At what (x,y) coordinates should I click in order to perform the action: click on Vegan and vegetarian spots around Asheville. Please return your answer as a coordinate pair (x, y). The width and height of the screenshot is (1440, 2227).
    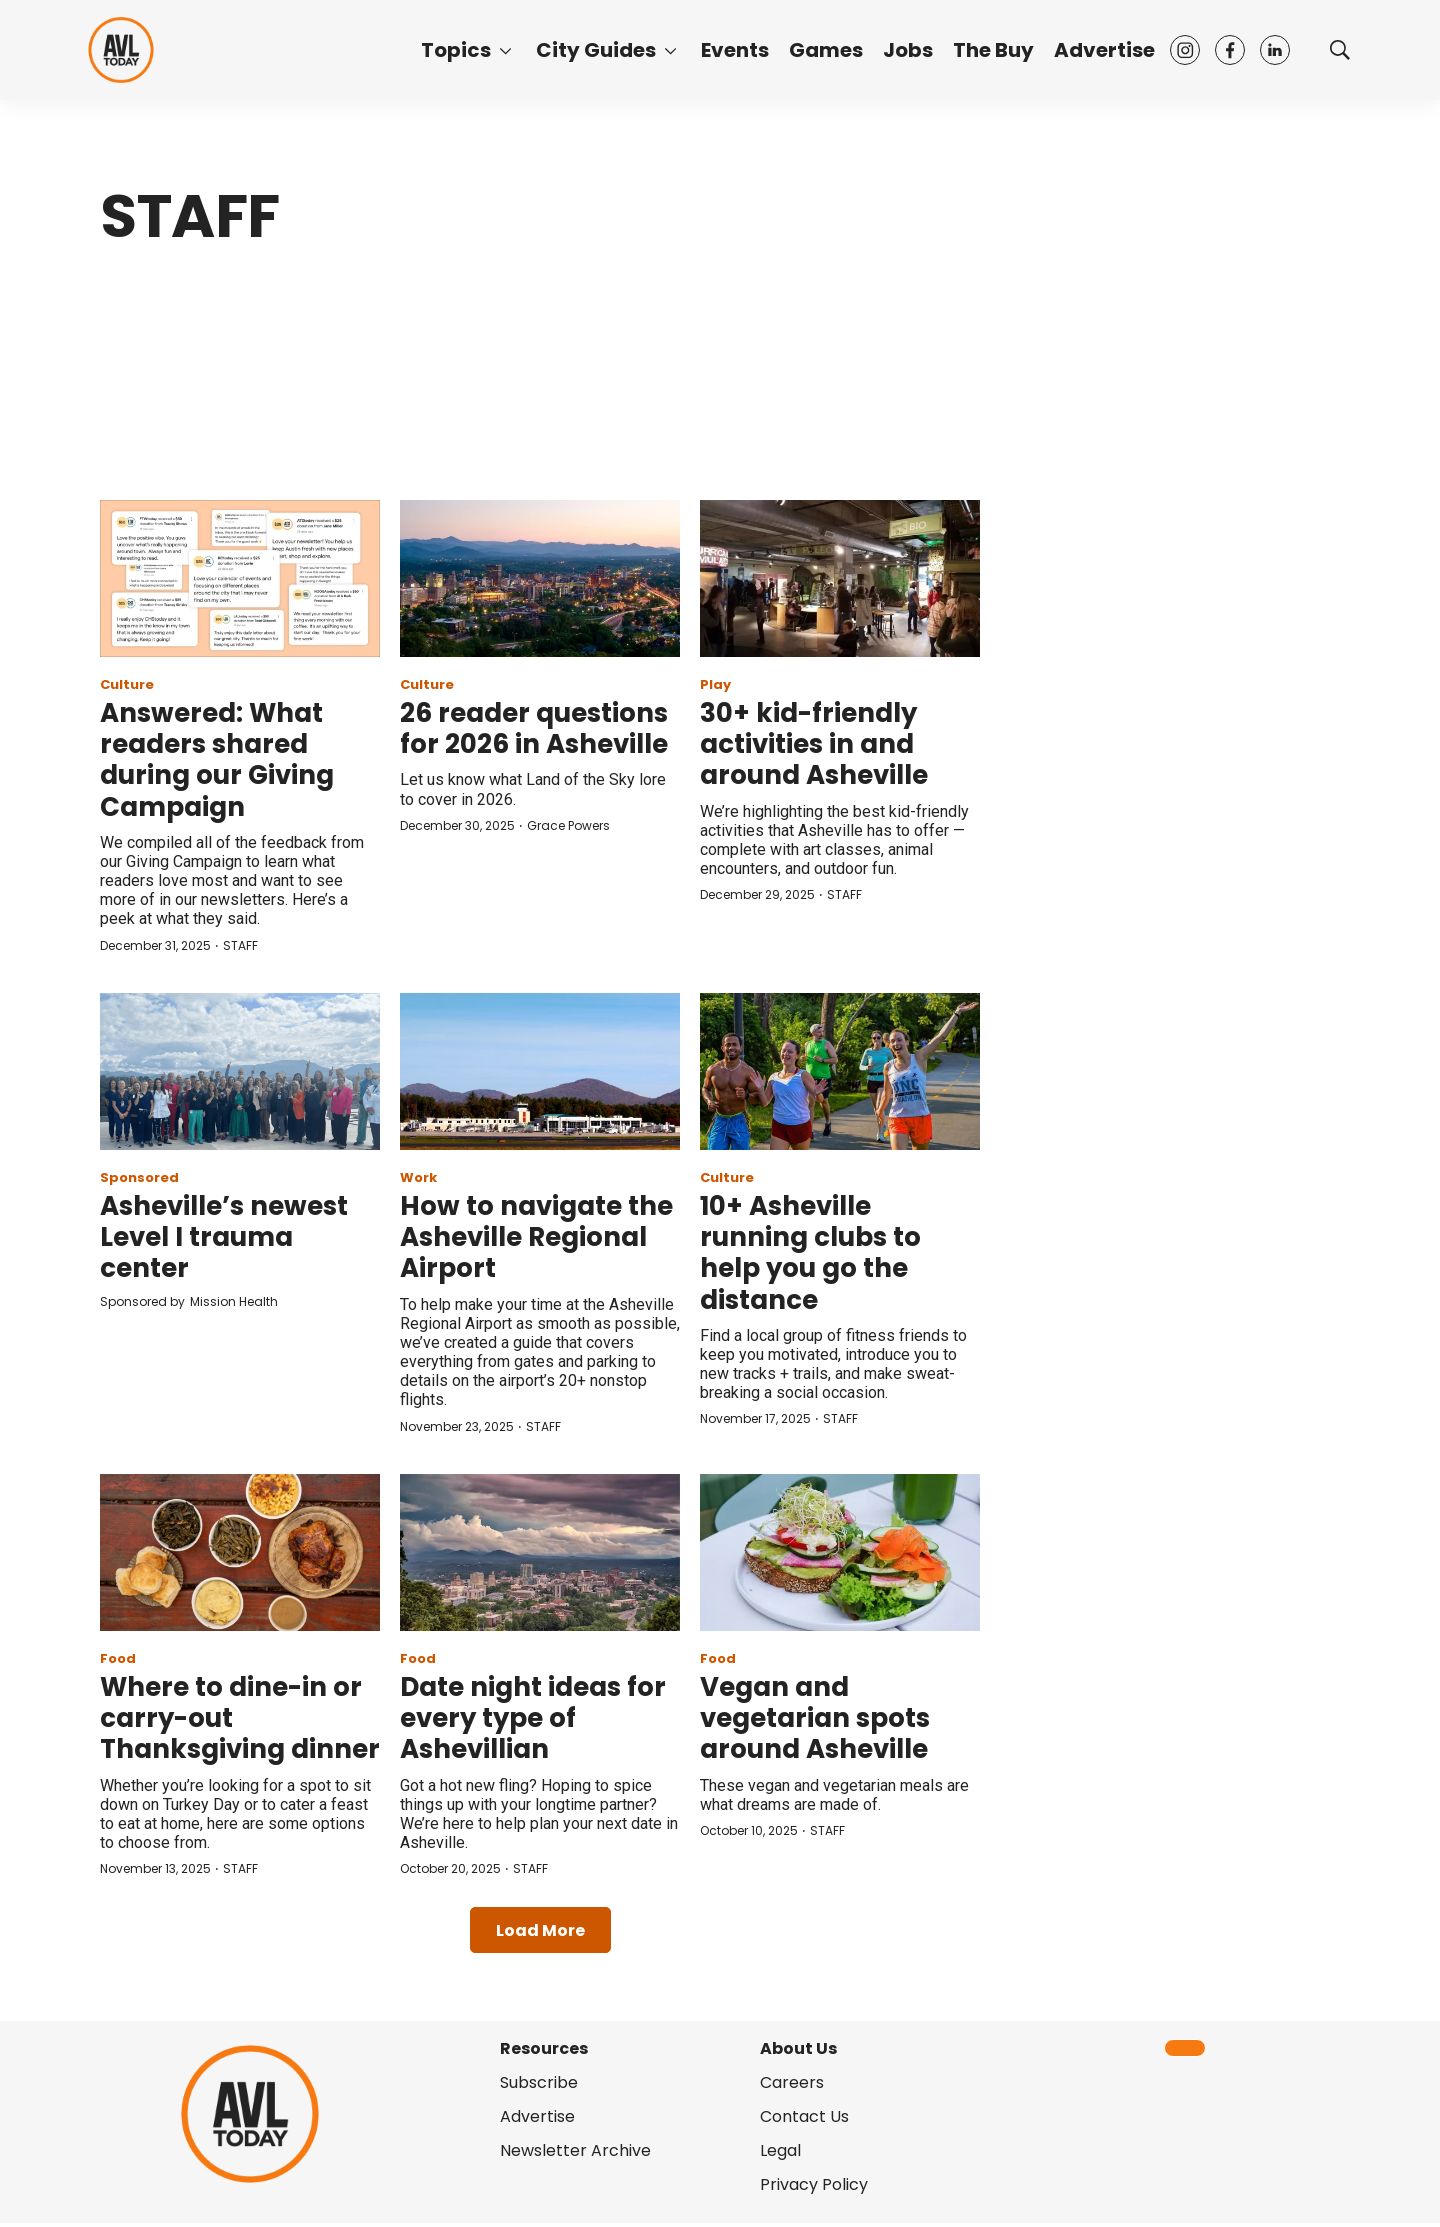
    Looking at the image, I should click on (815, 1718).